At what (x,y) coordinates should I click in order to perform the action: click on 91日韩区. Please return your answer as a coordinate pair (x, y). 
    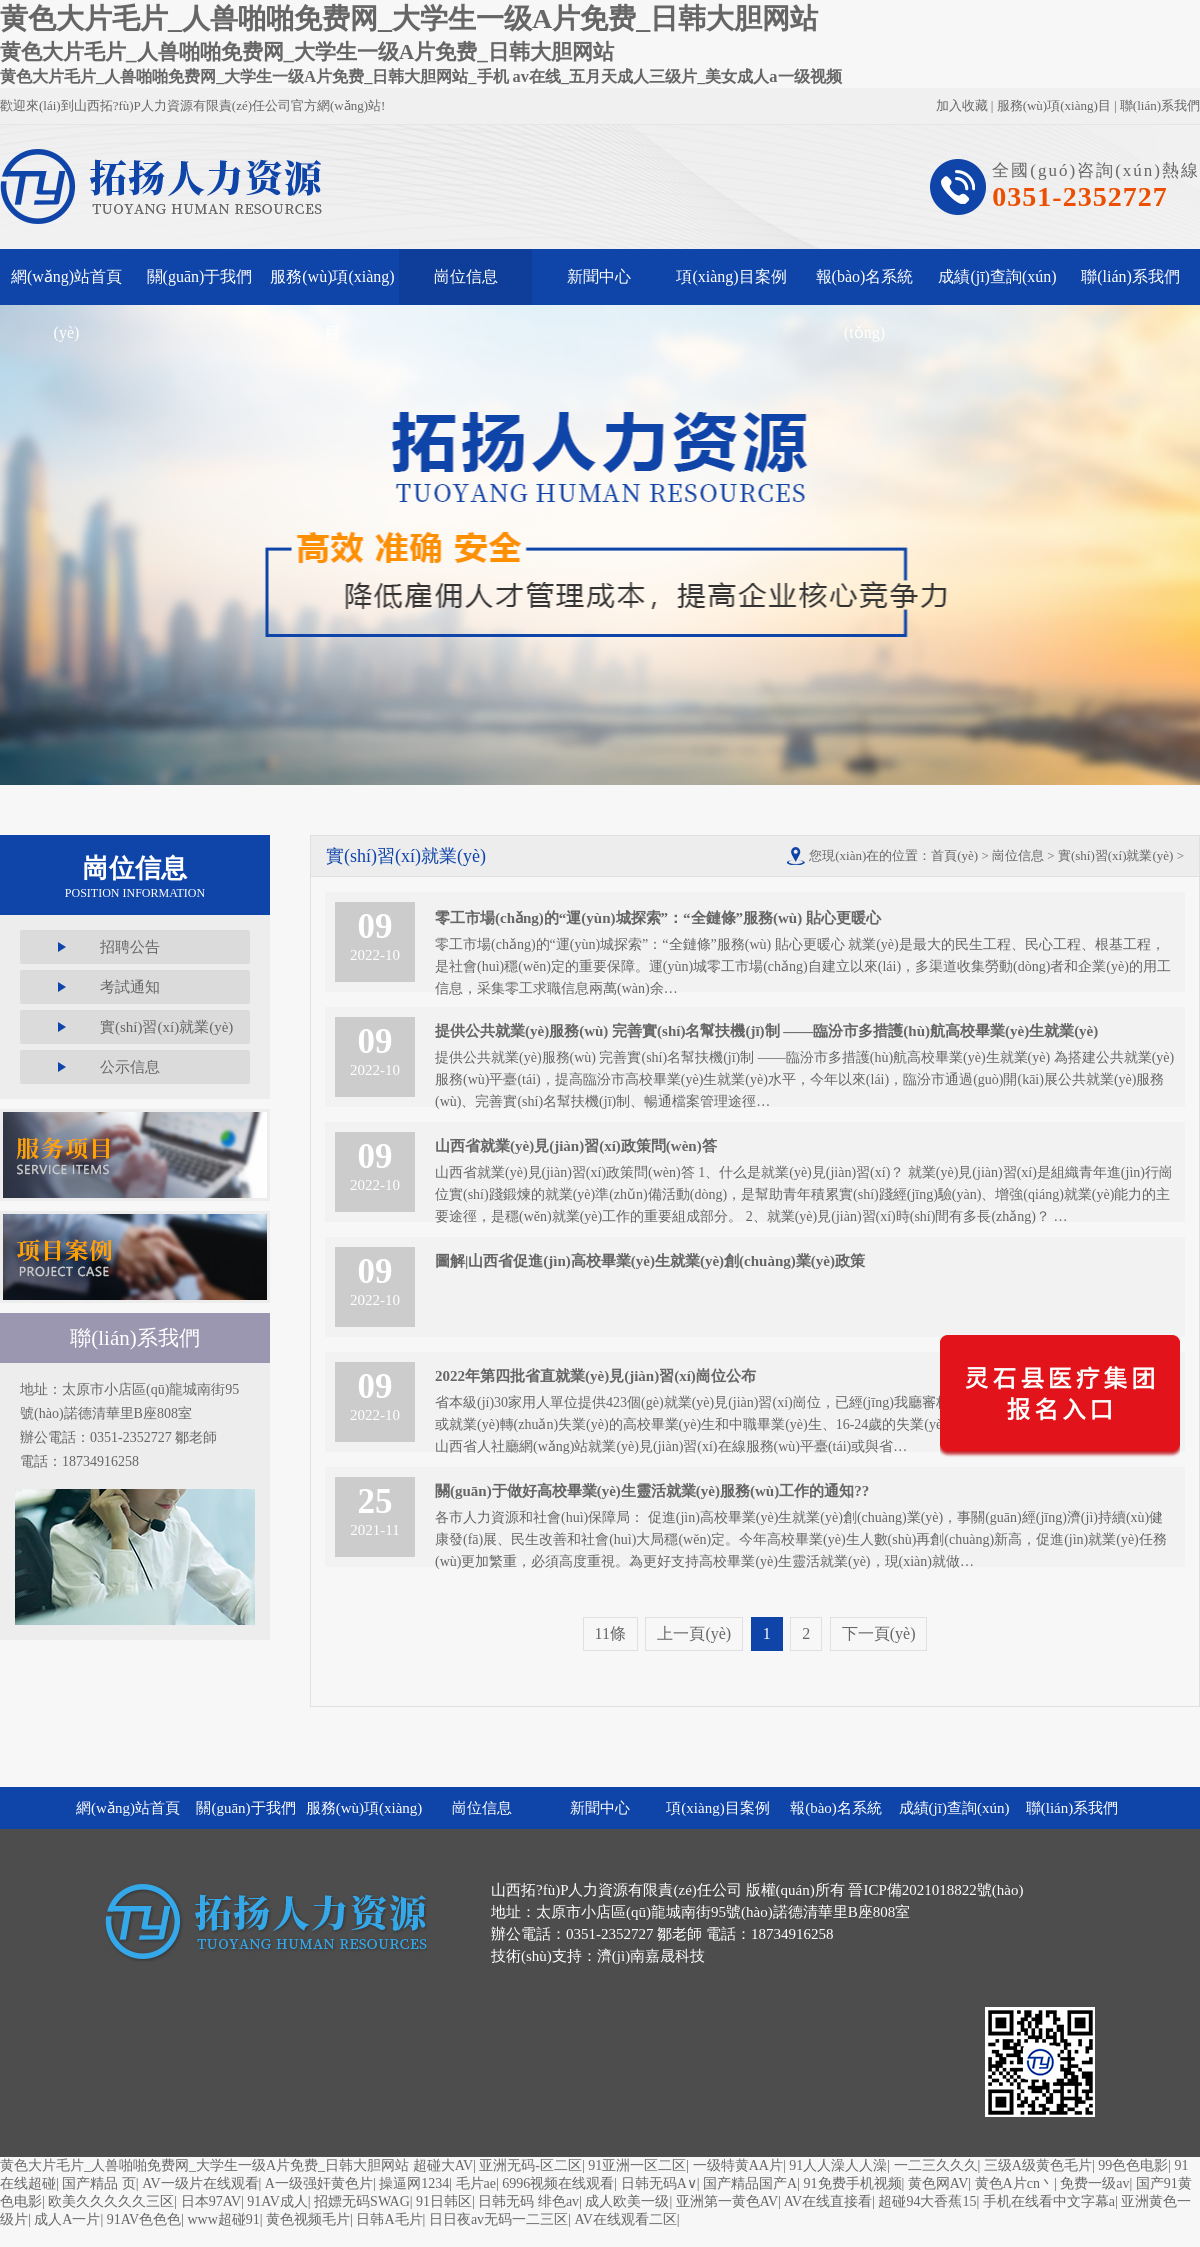
    Looking at the image, I should click on (444, 2201).